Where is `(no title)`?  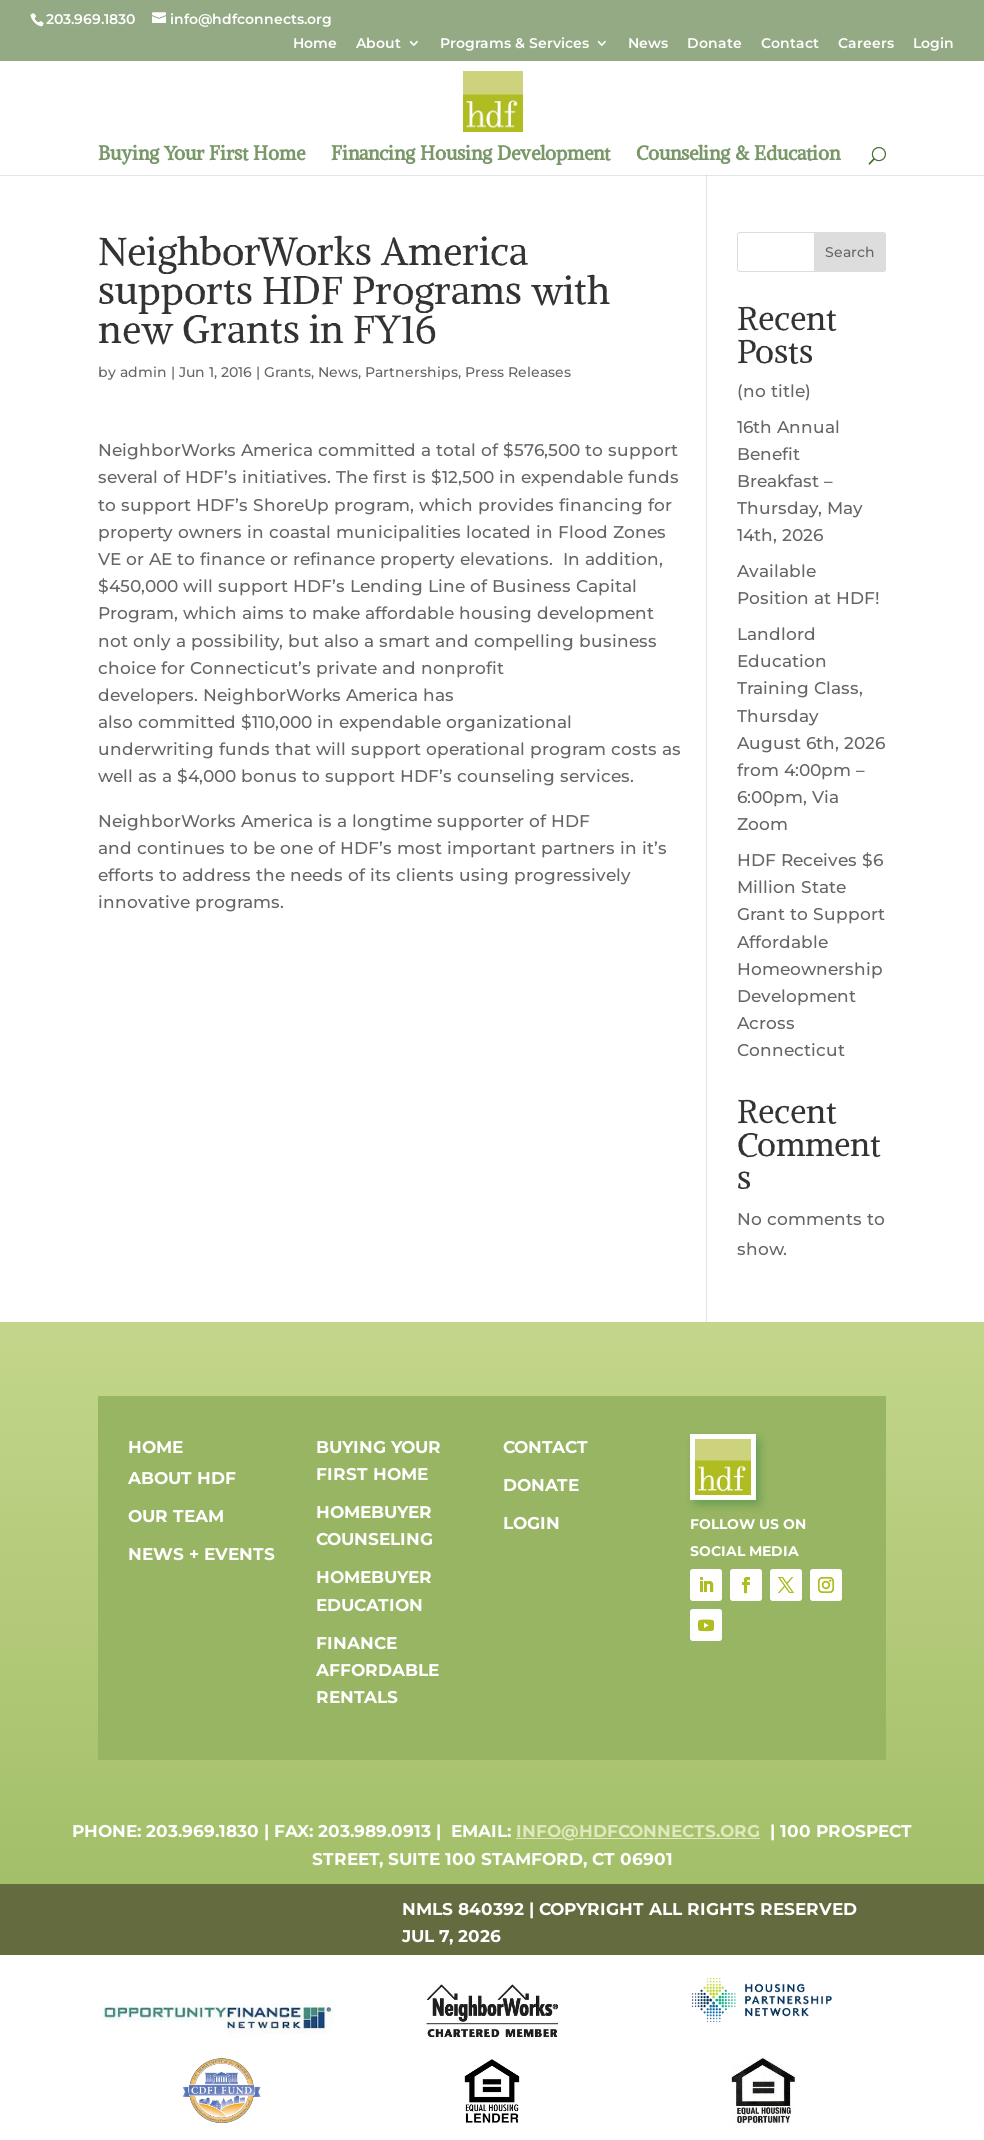
(no title) is located at coordinates (774, 391).